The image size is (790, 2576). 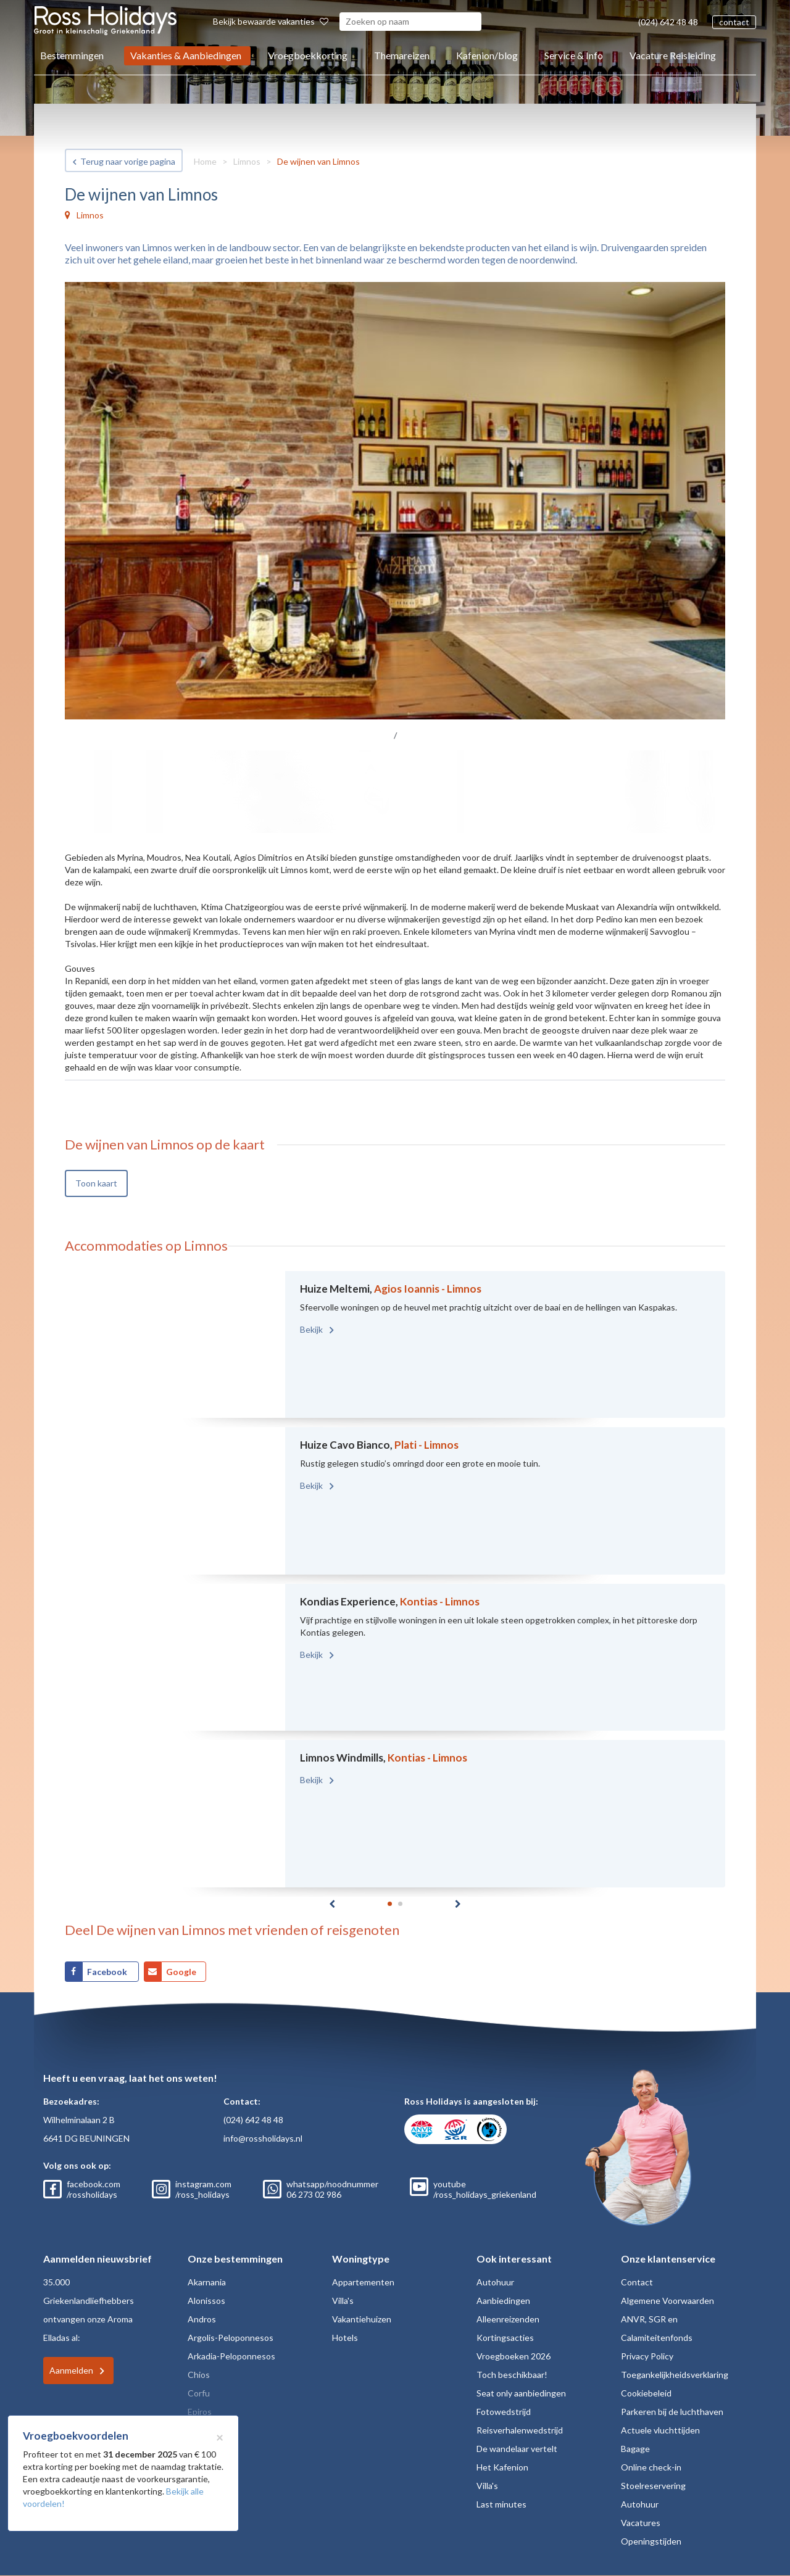 What do you see at coordinates (108, 1971) in the screenshot?
I see `Facebook` at bounding box center [108, 1971].